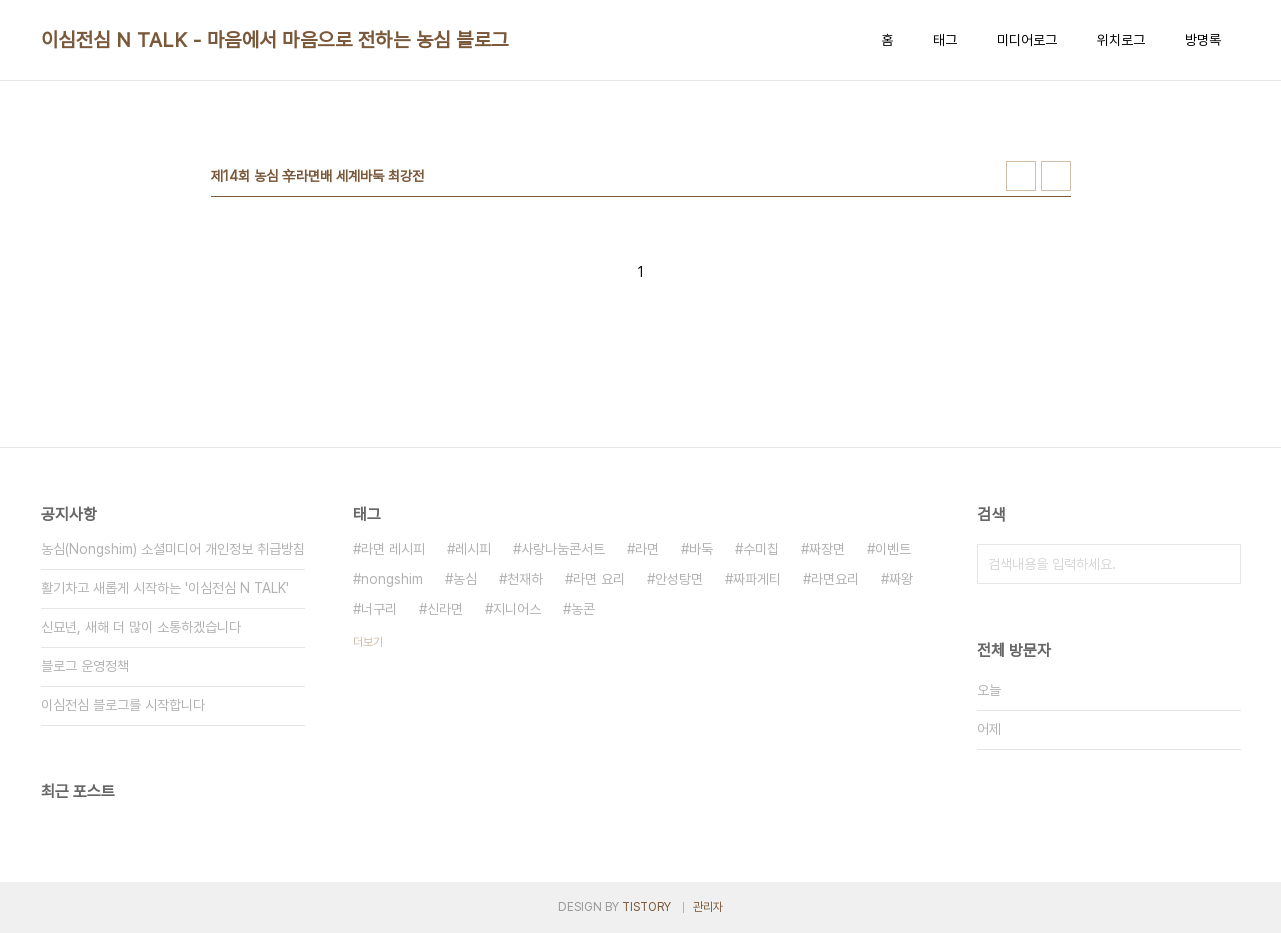 Image resolution: width=1281 pixels, height=933 pixels. What do you see at coordinates (563, 549) in the screenshot?
I see `사랑나눔콘서트` at bounding box center [563, 549].